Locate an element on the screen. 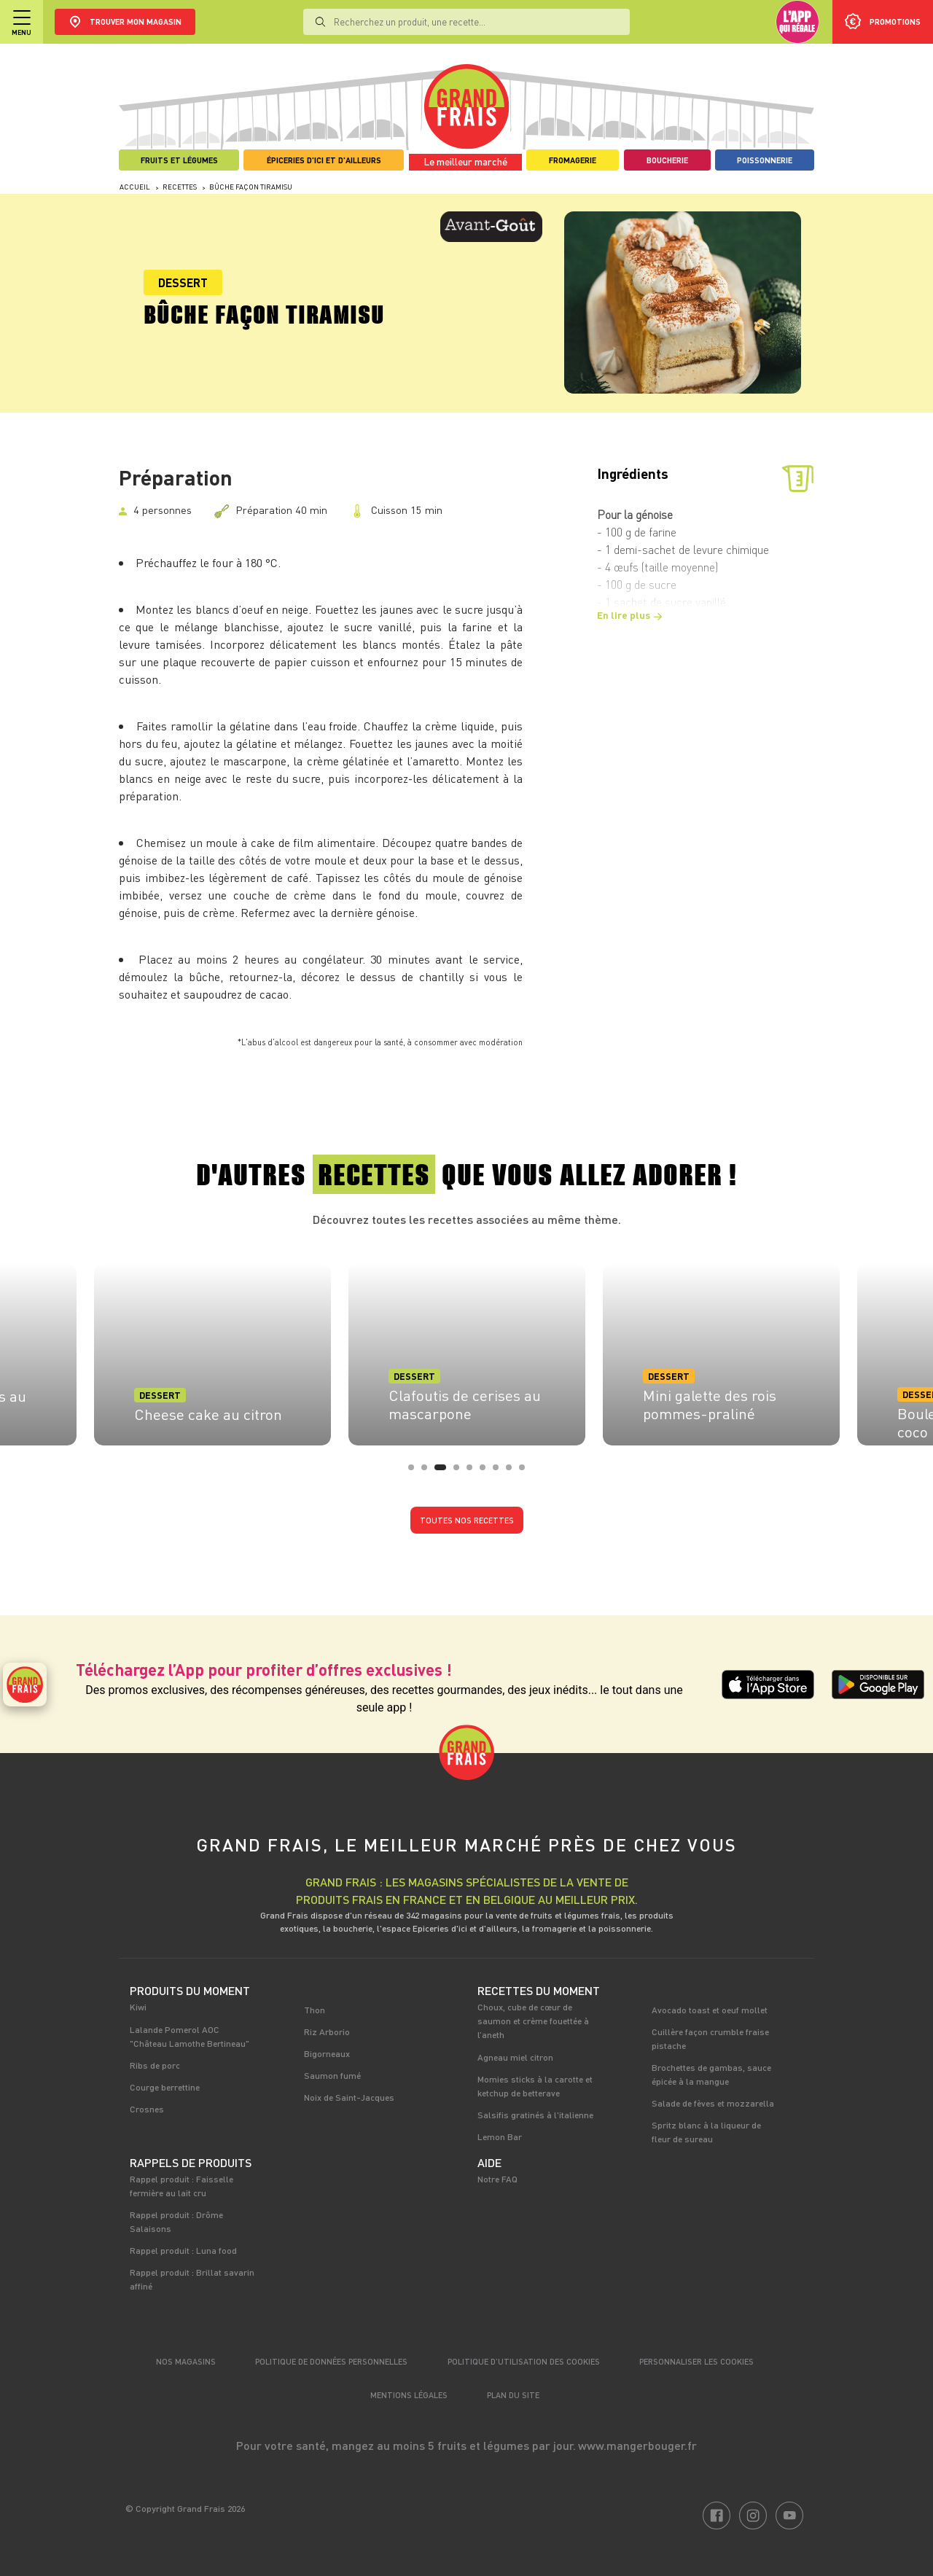 The width and height of the screenshot is (933, 2576). Saumon fumé is located at coordinates (332, 2075).